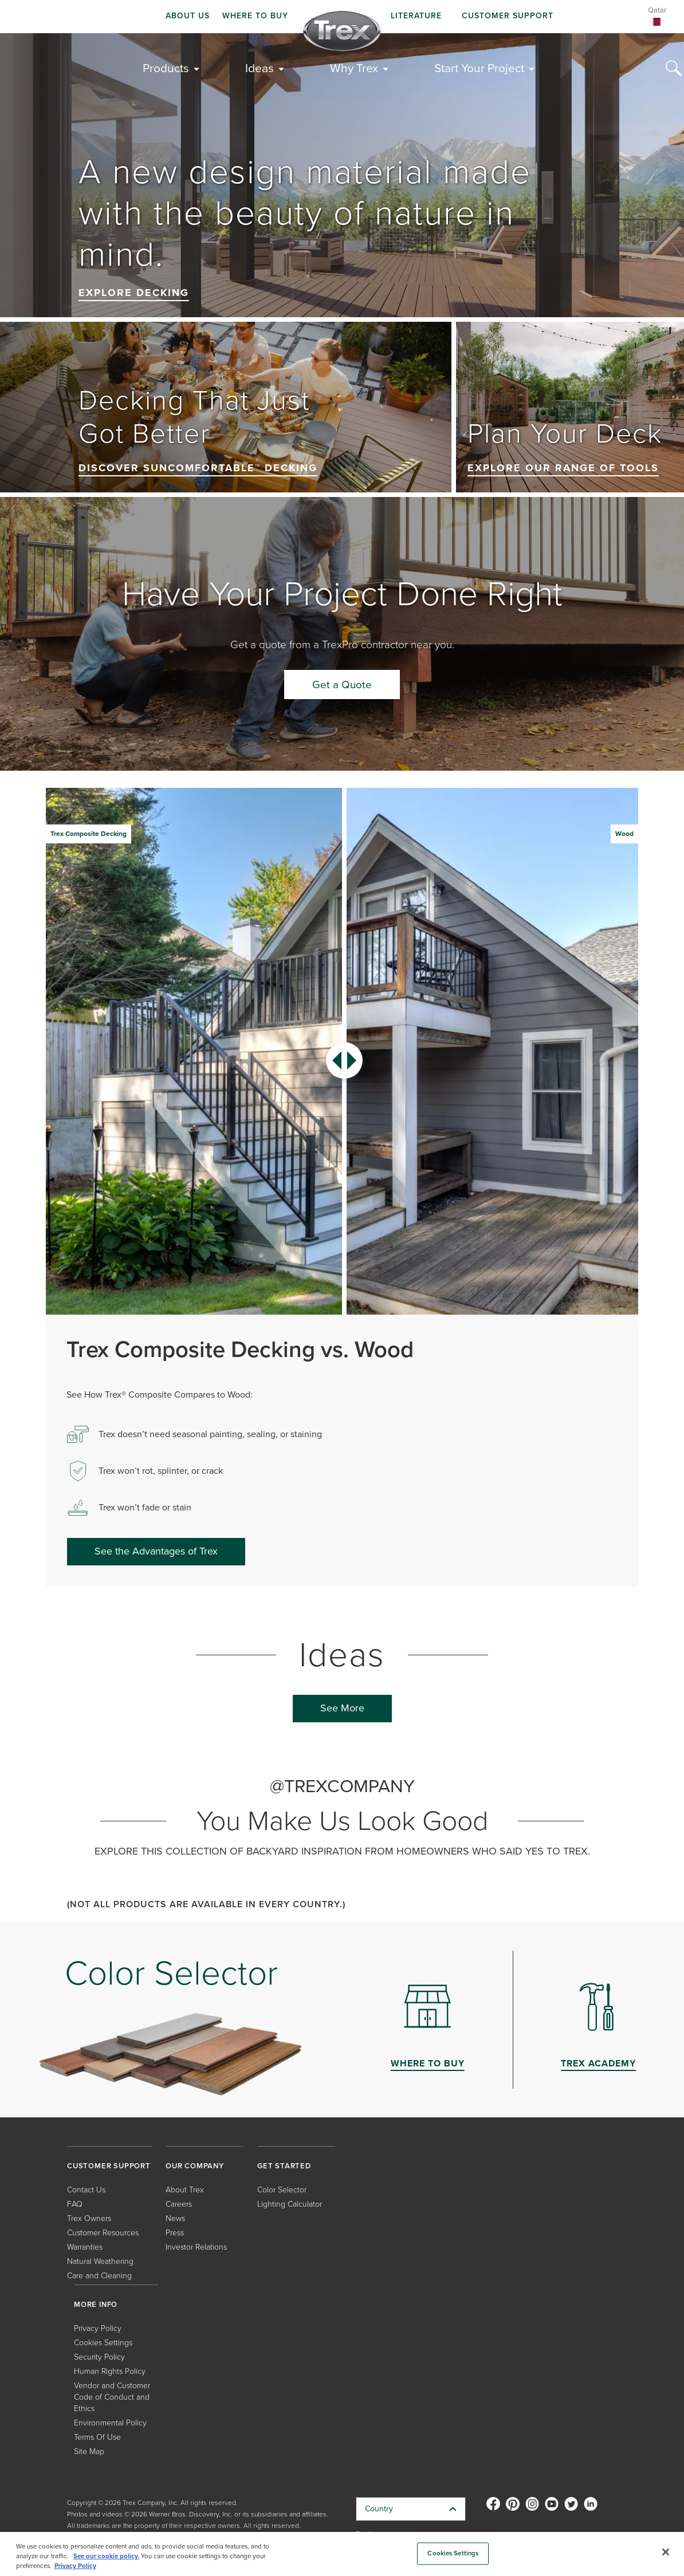 This screenshot has width=684, height=2576. What do you see at coordinates (99, 2357) in the screenshot?
I see `Security Policy` at bounding box center [99, 2357].